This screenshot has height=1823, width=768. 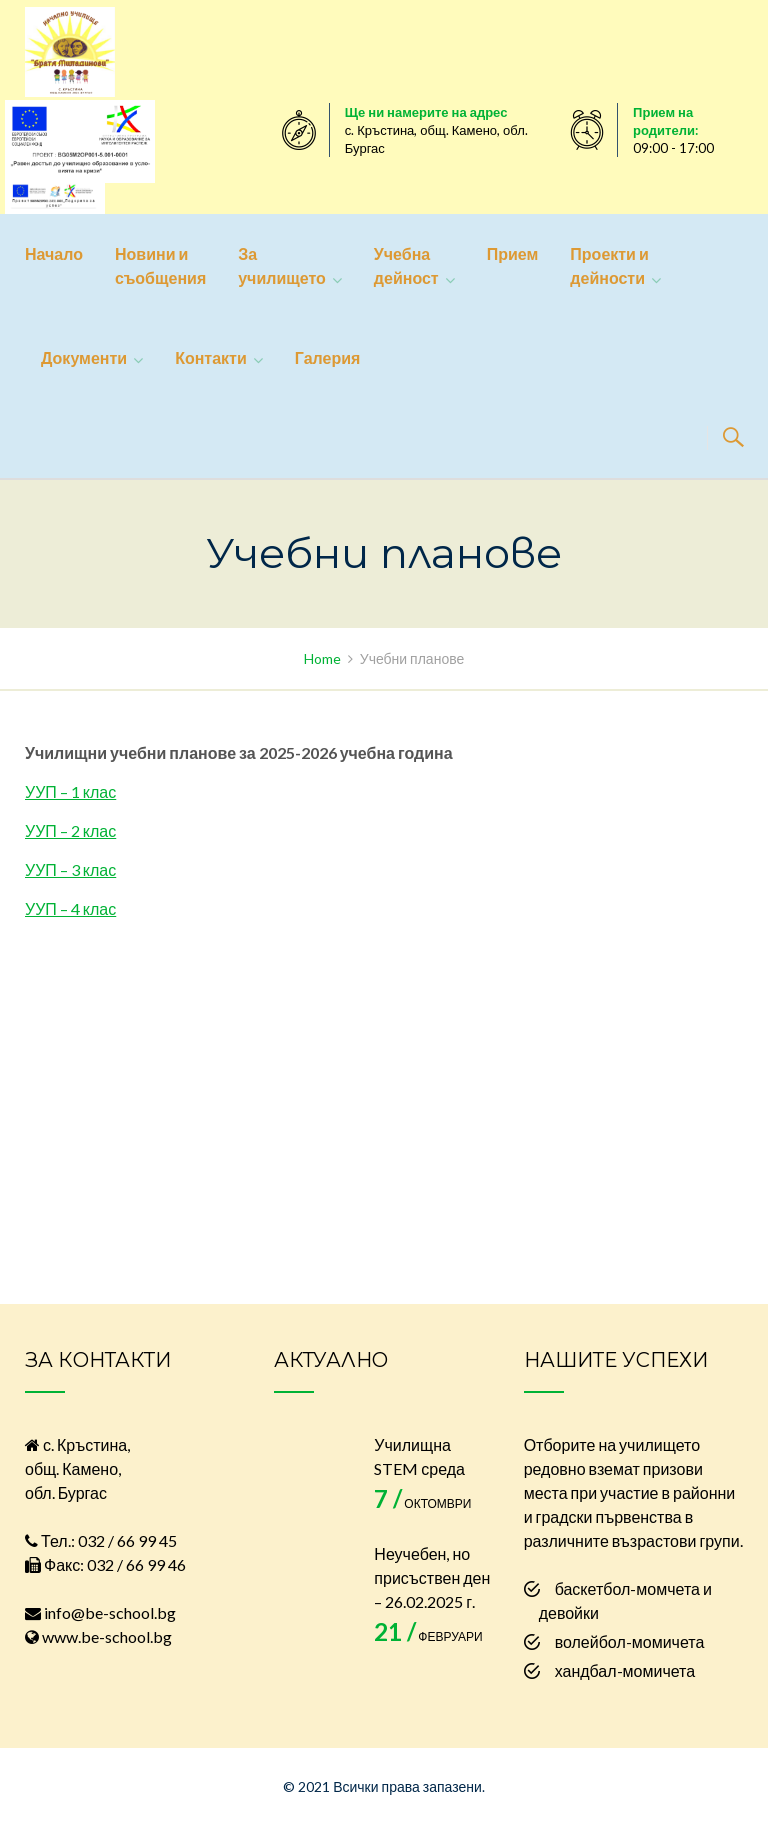 I want to click on Новини и съобщения, so click(x=160, y=265).